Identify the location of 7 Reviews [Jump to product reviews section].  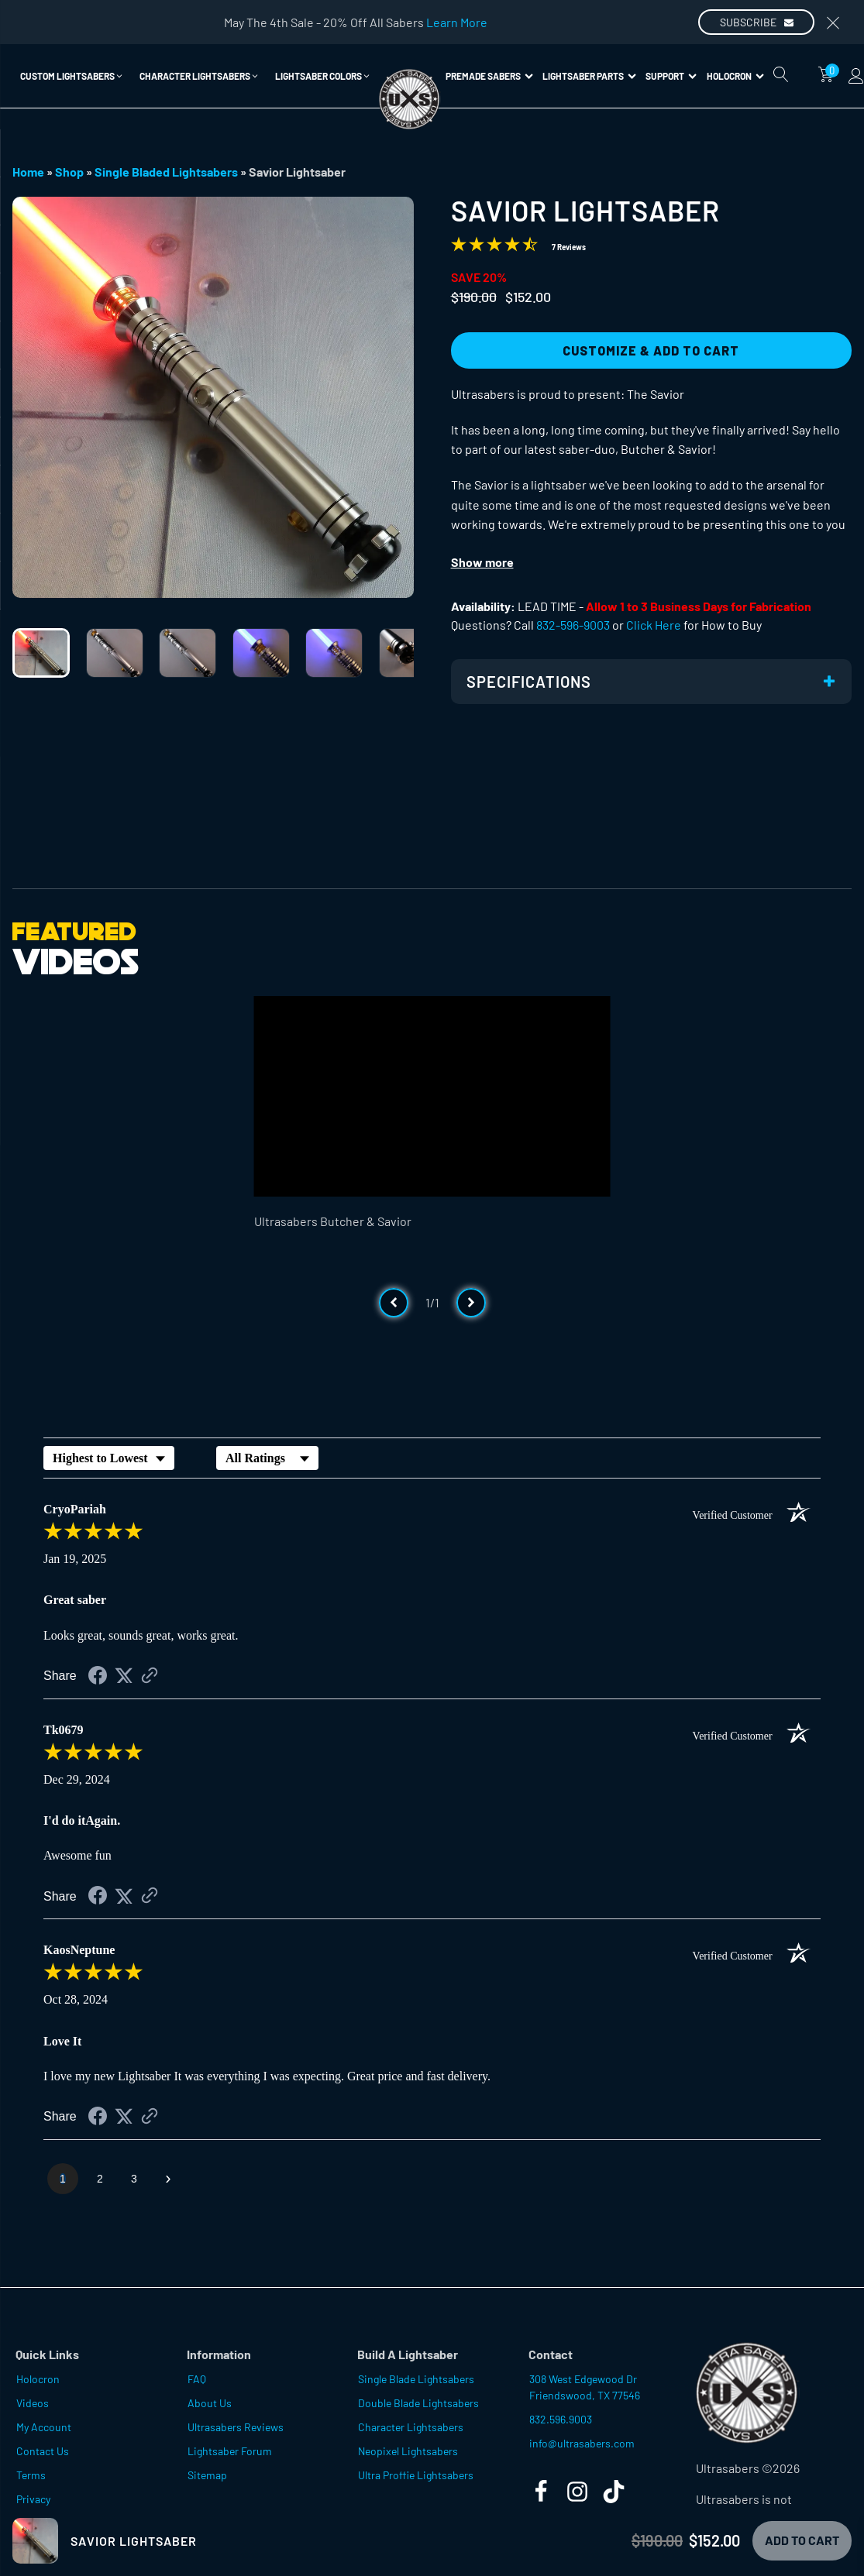
(569, 247).